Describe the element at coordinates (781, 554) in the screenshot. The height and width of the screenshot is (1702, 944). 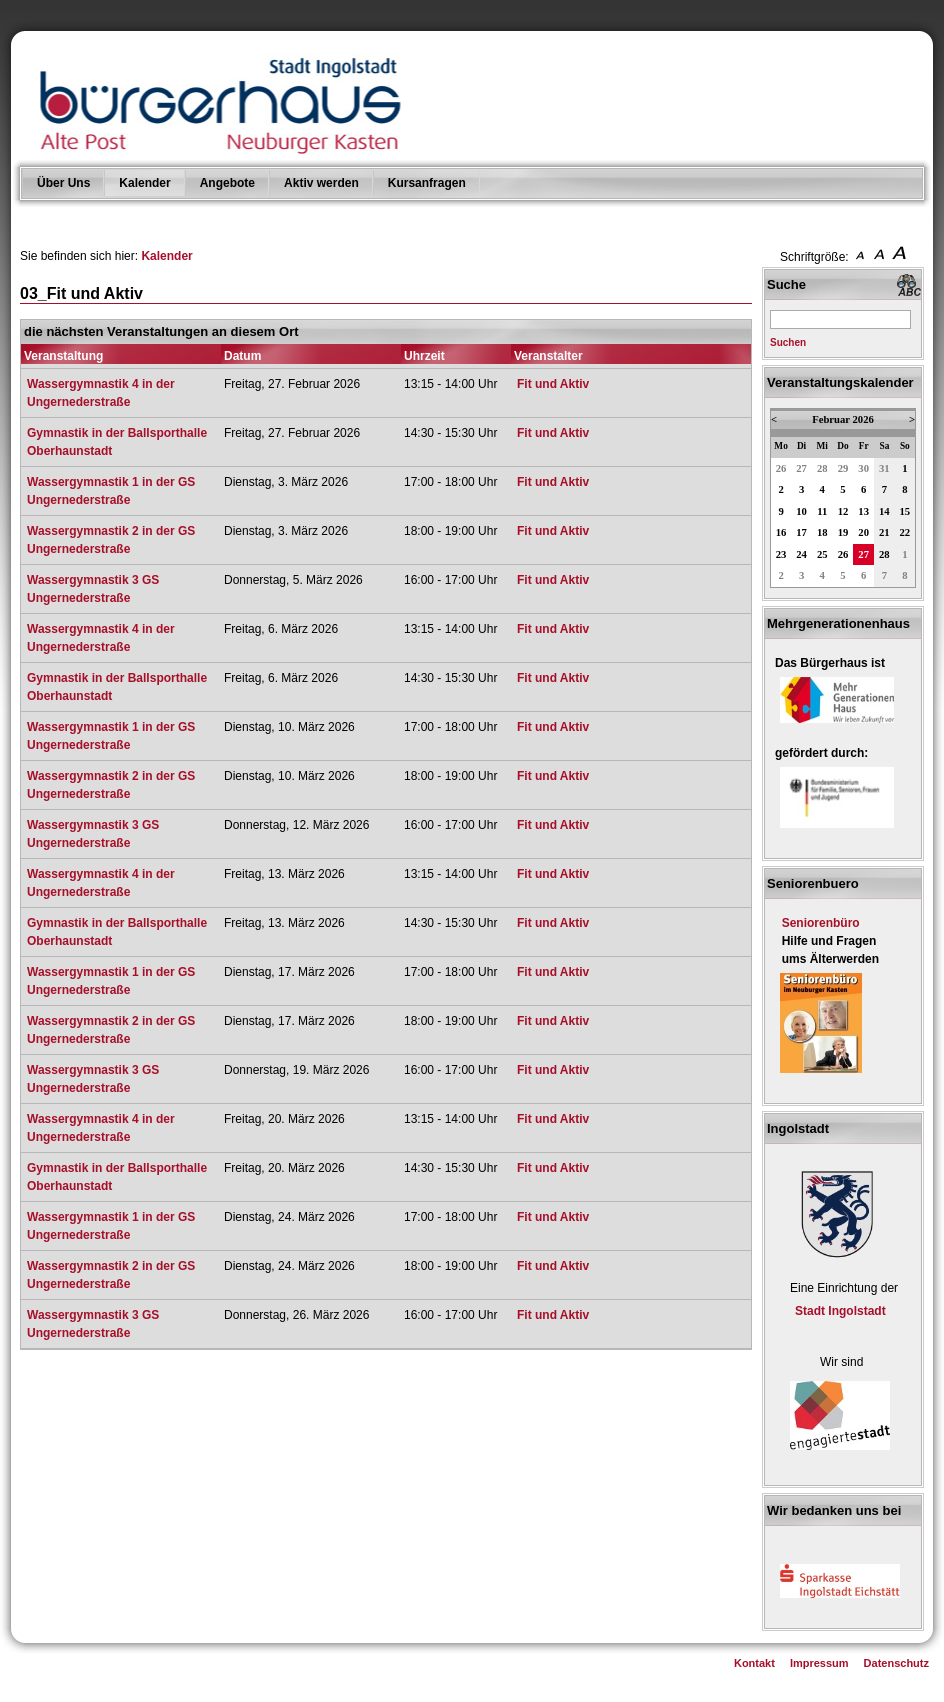
I see `23` at that location.